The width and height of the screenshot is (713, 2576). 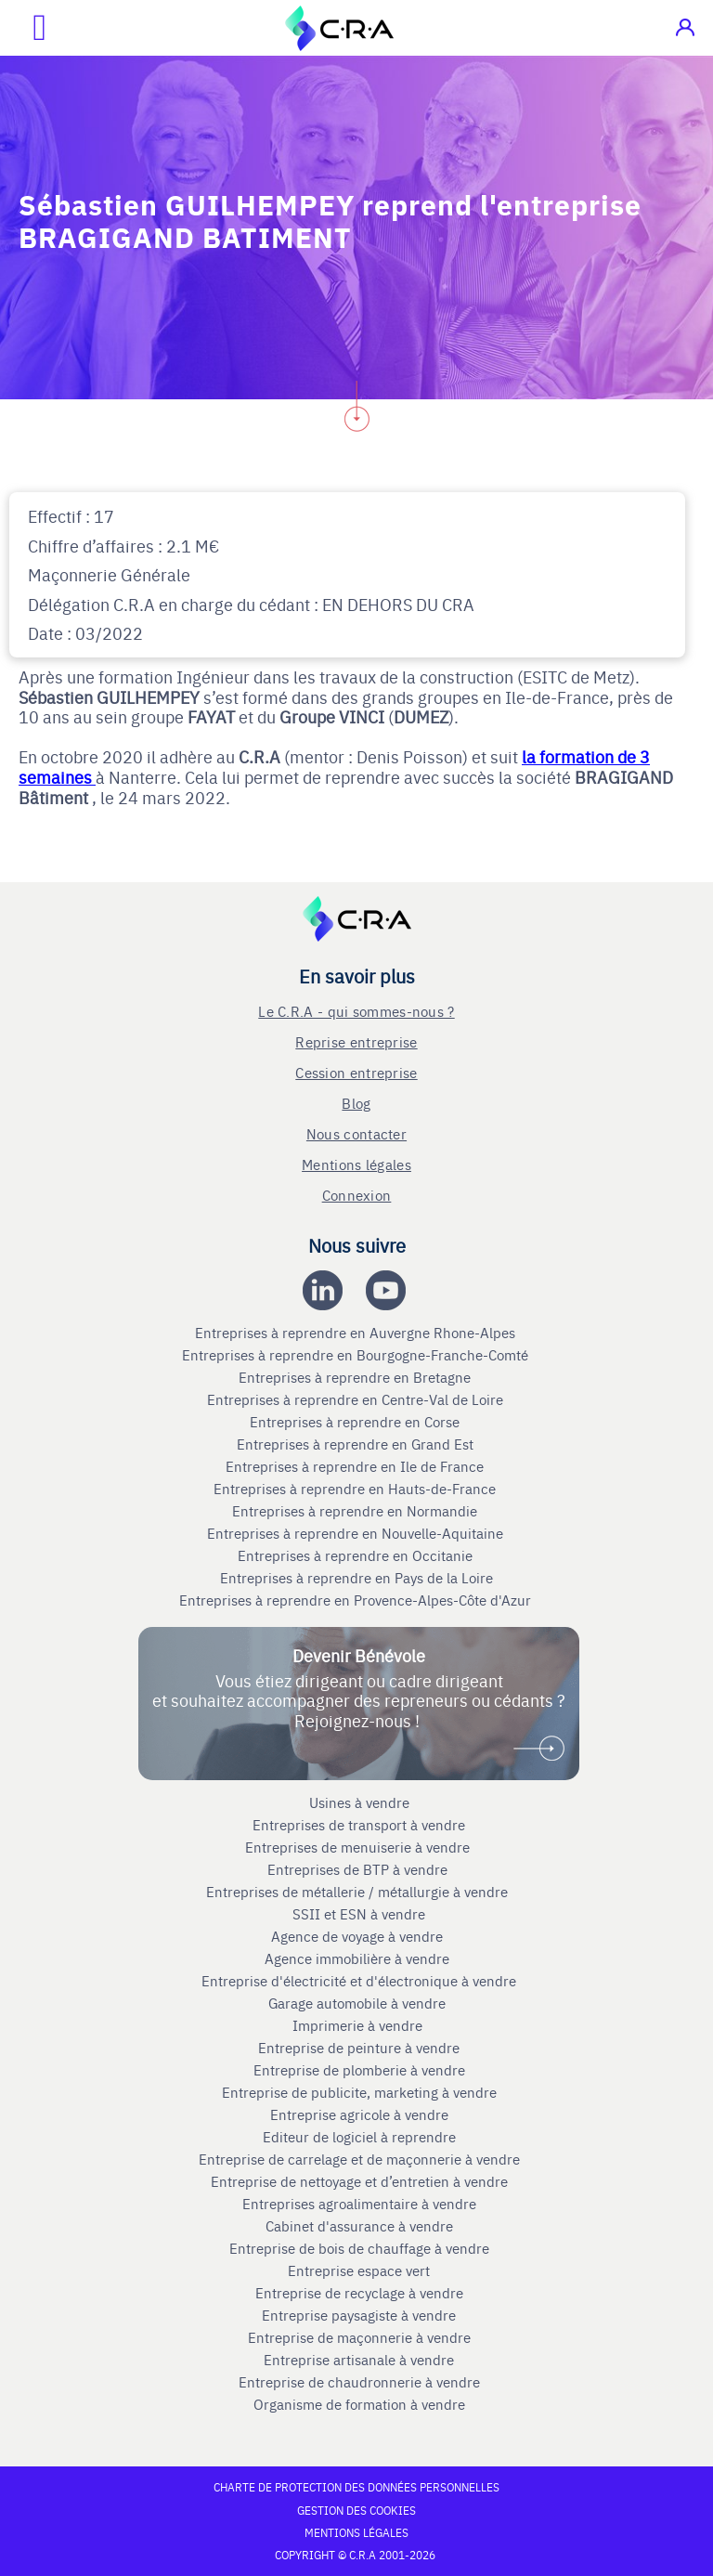 I want to click on Entreprises de métallerie / métallurgie à vendre, so click(x=359, y=1891).